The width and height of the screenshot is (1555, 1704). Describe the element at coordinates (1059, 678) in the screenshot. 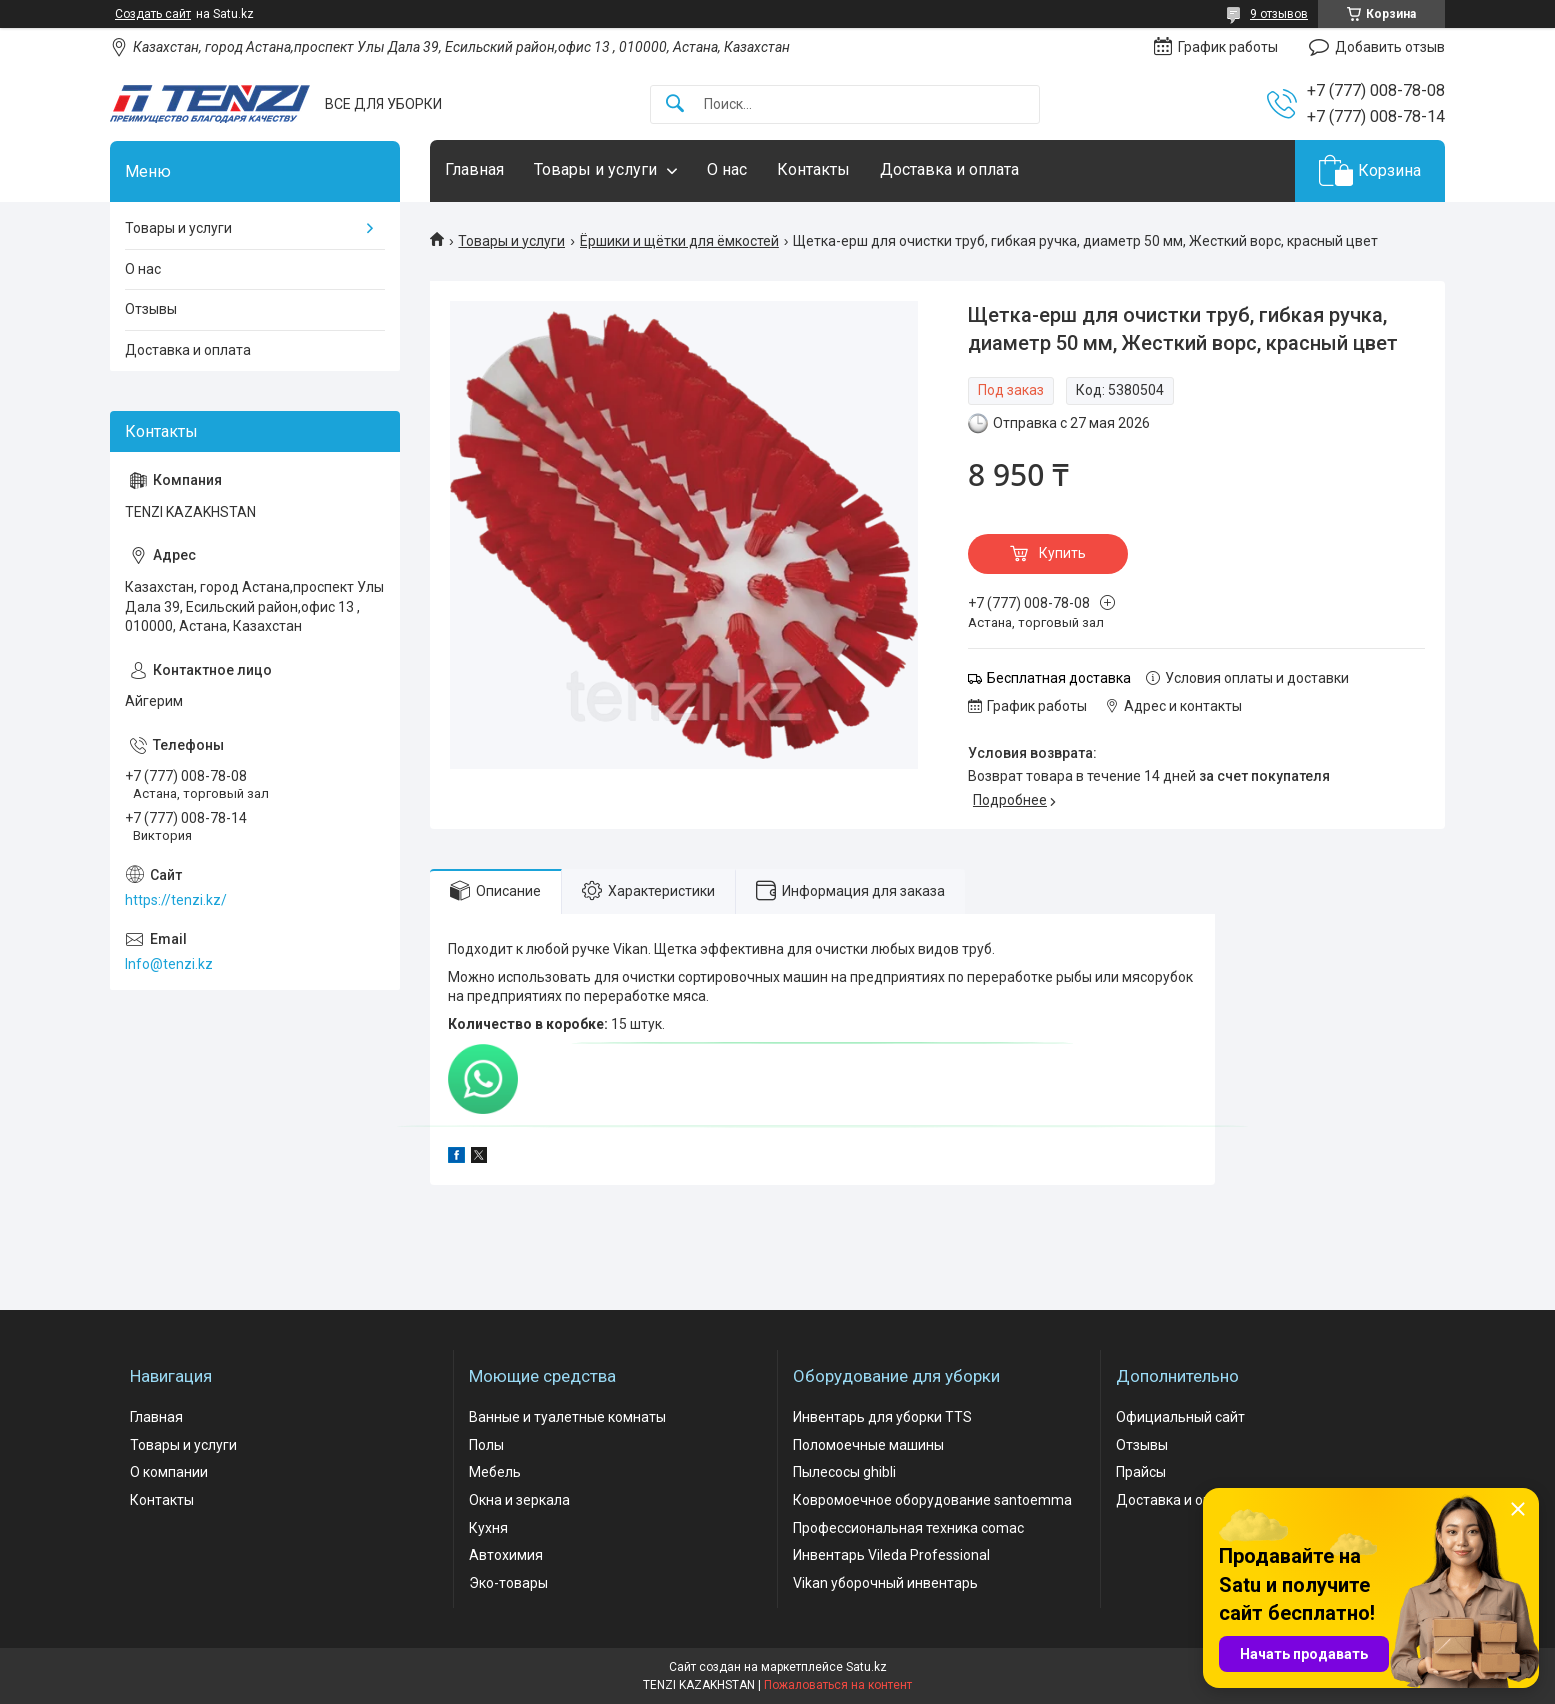

I see `Бесплатная доставка` at that location.